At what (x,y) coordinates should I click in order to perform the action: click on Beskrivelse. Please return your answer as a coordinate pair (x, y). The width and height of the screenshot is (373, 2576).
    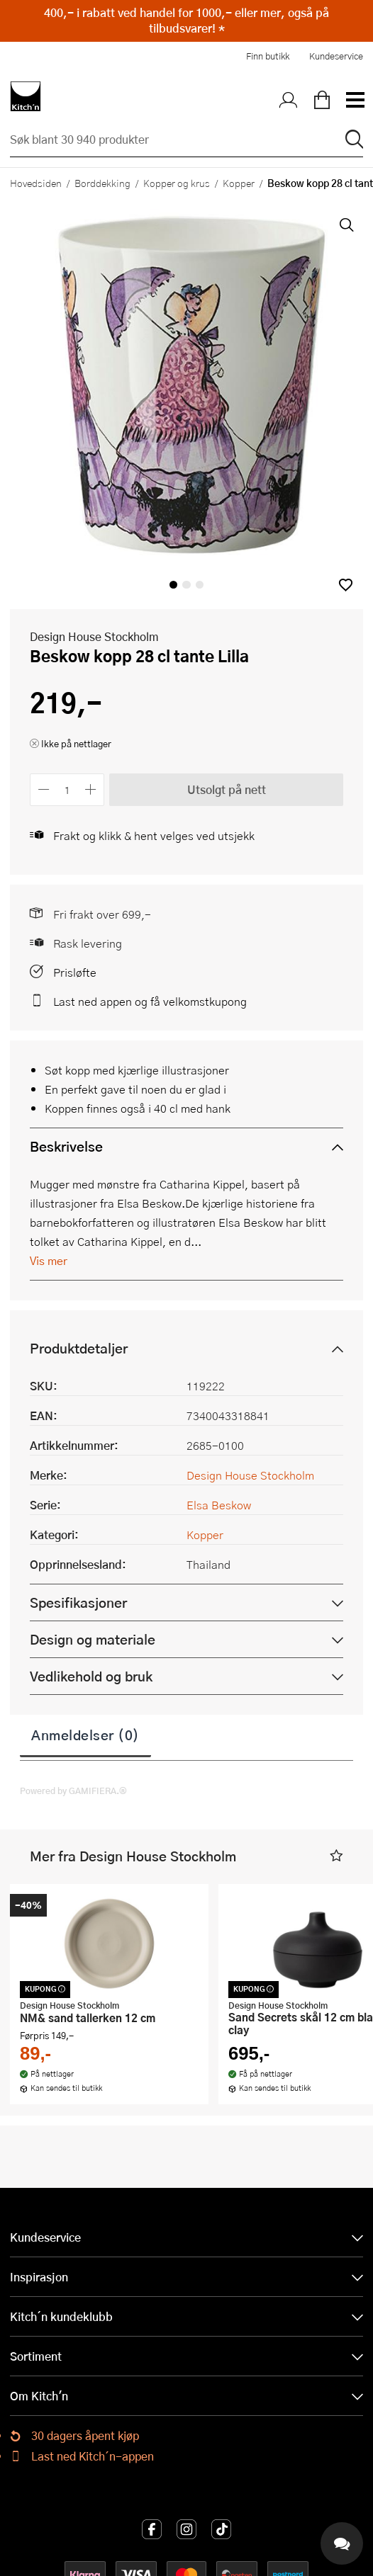
    Looking at the image, I should click on (66, 1146).